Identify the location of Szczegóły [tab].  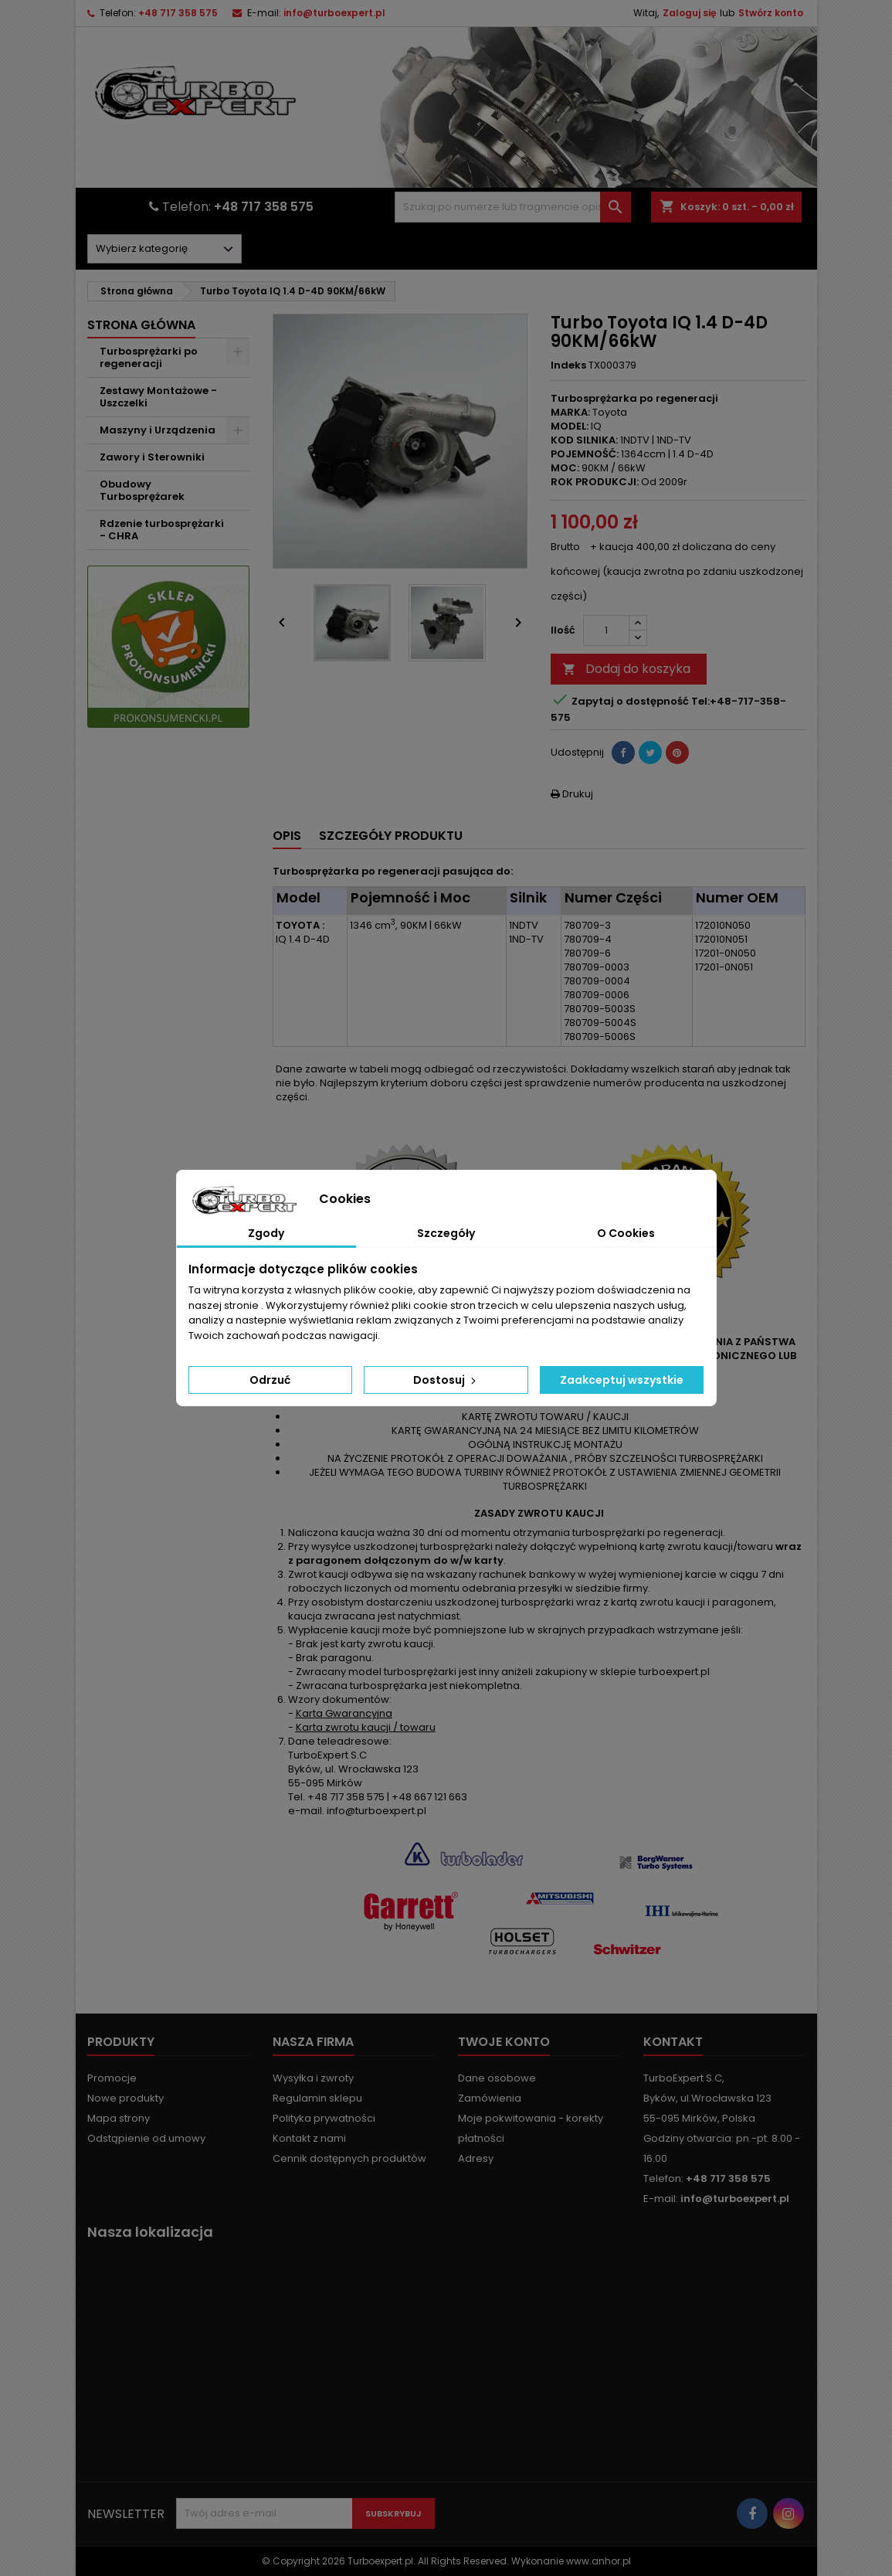
(446, 1233).